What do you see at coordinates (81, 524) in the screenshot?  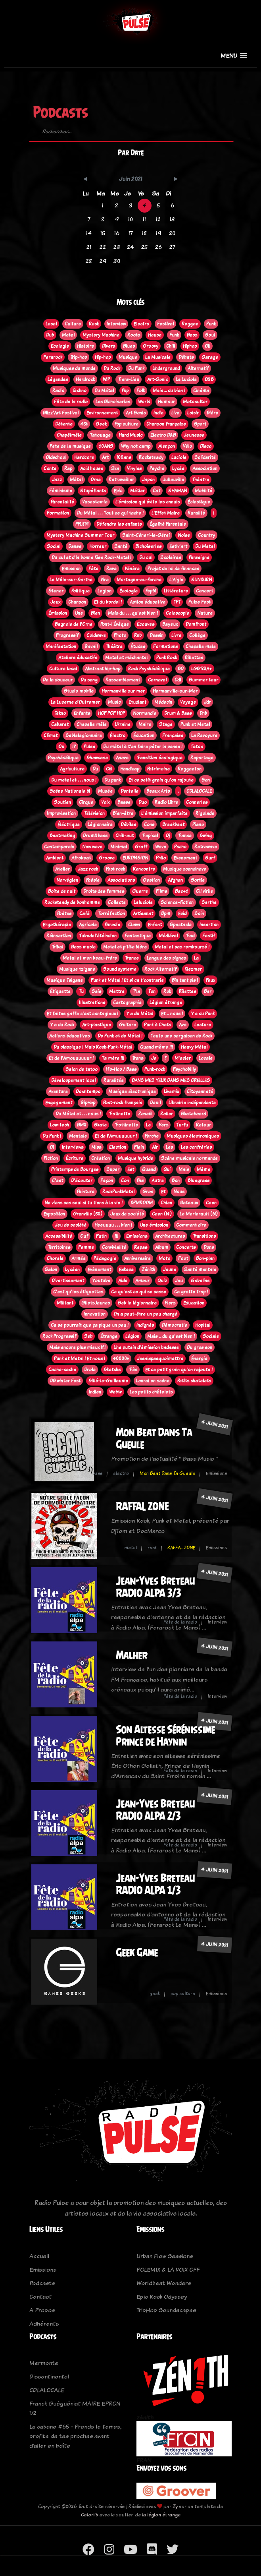 I see `PPL819` at bounding box center [81, 524].